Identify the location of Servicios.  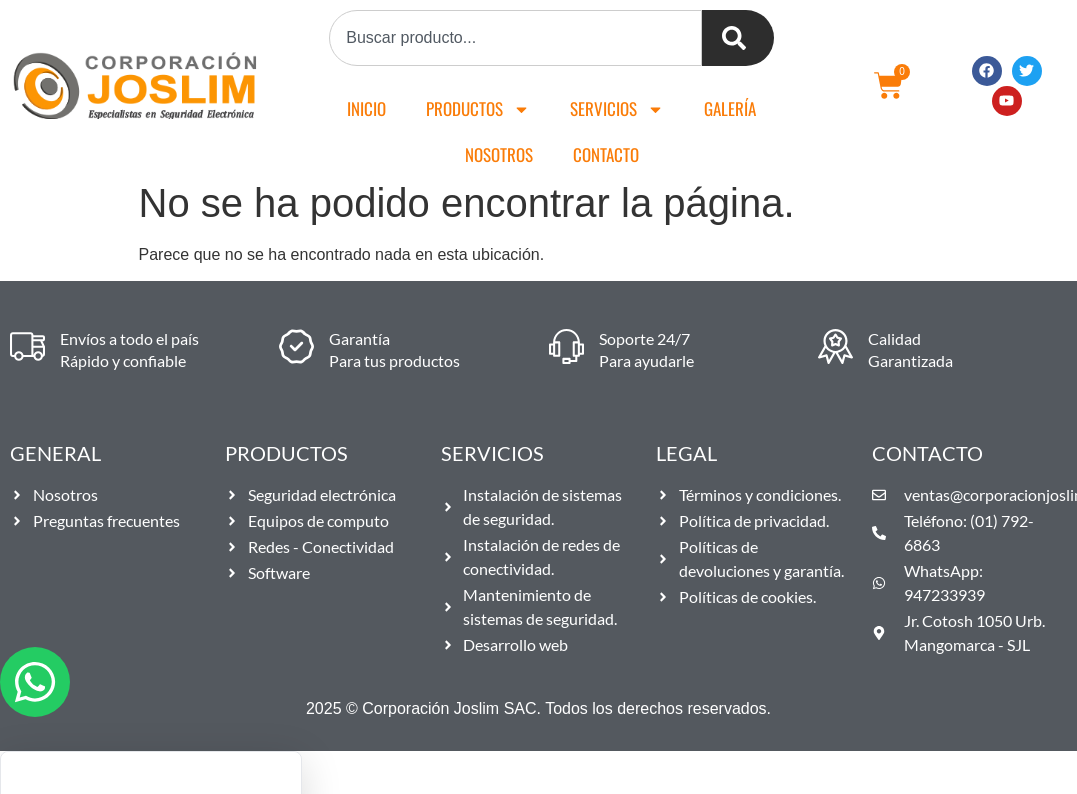
(617, 109).